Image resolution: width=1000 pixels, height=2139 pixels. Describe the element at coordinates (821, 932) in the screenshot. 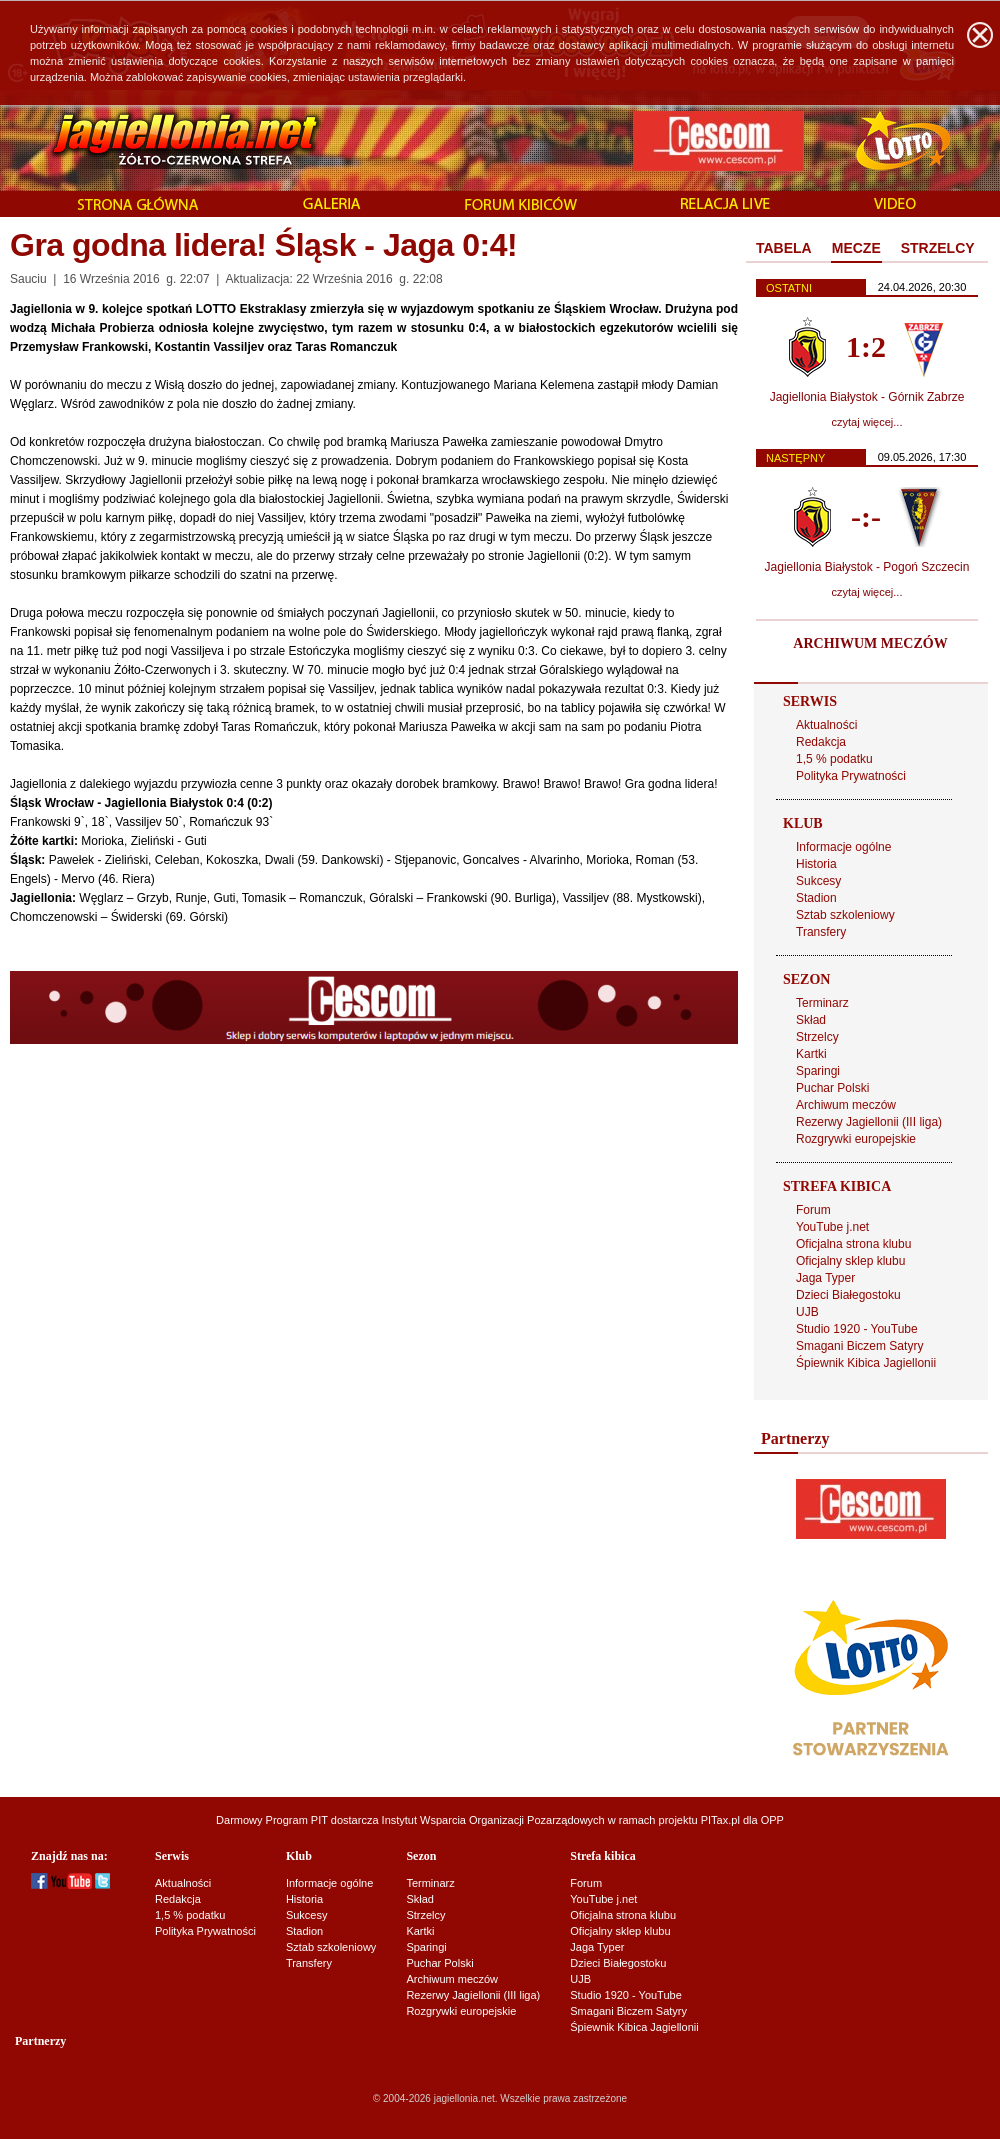

I see `Transfery` at that location.